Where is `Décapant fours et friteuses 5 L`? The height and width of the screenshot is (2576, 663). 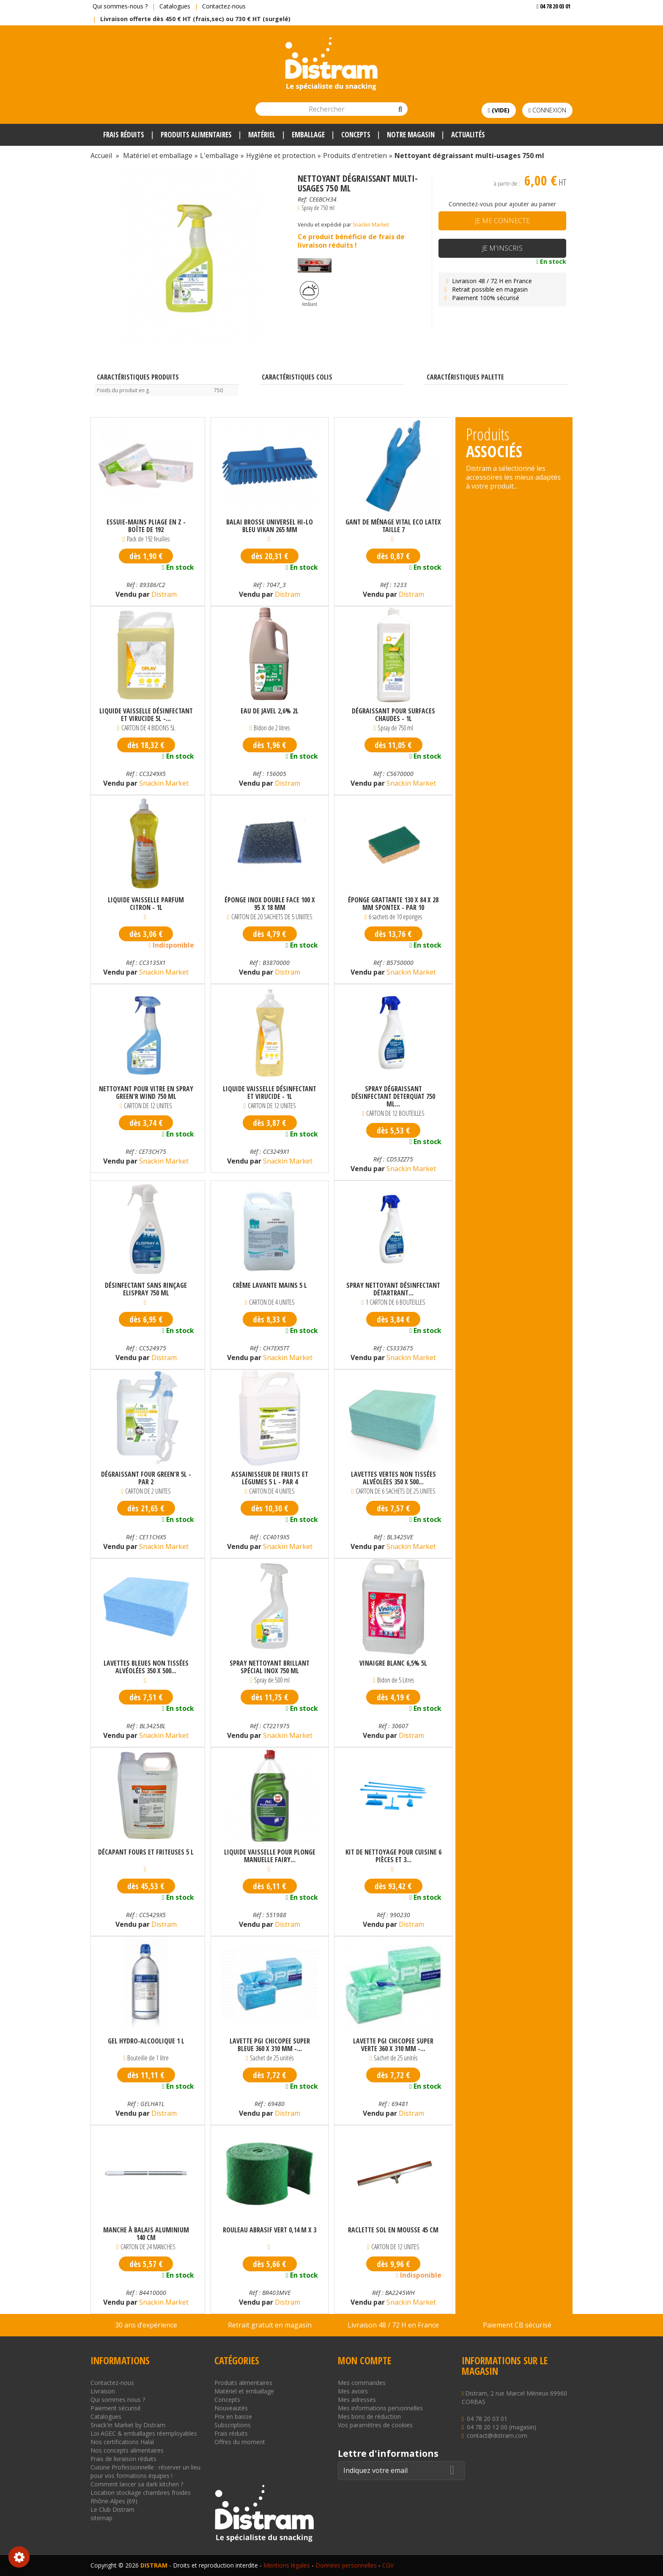
Décapant fours et friteuses 5 L is located at coordinates (146, 1852).